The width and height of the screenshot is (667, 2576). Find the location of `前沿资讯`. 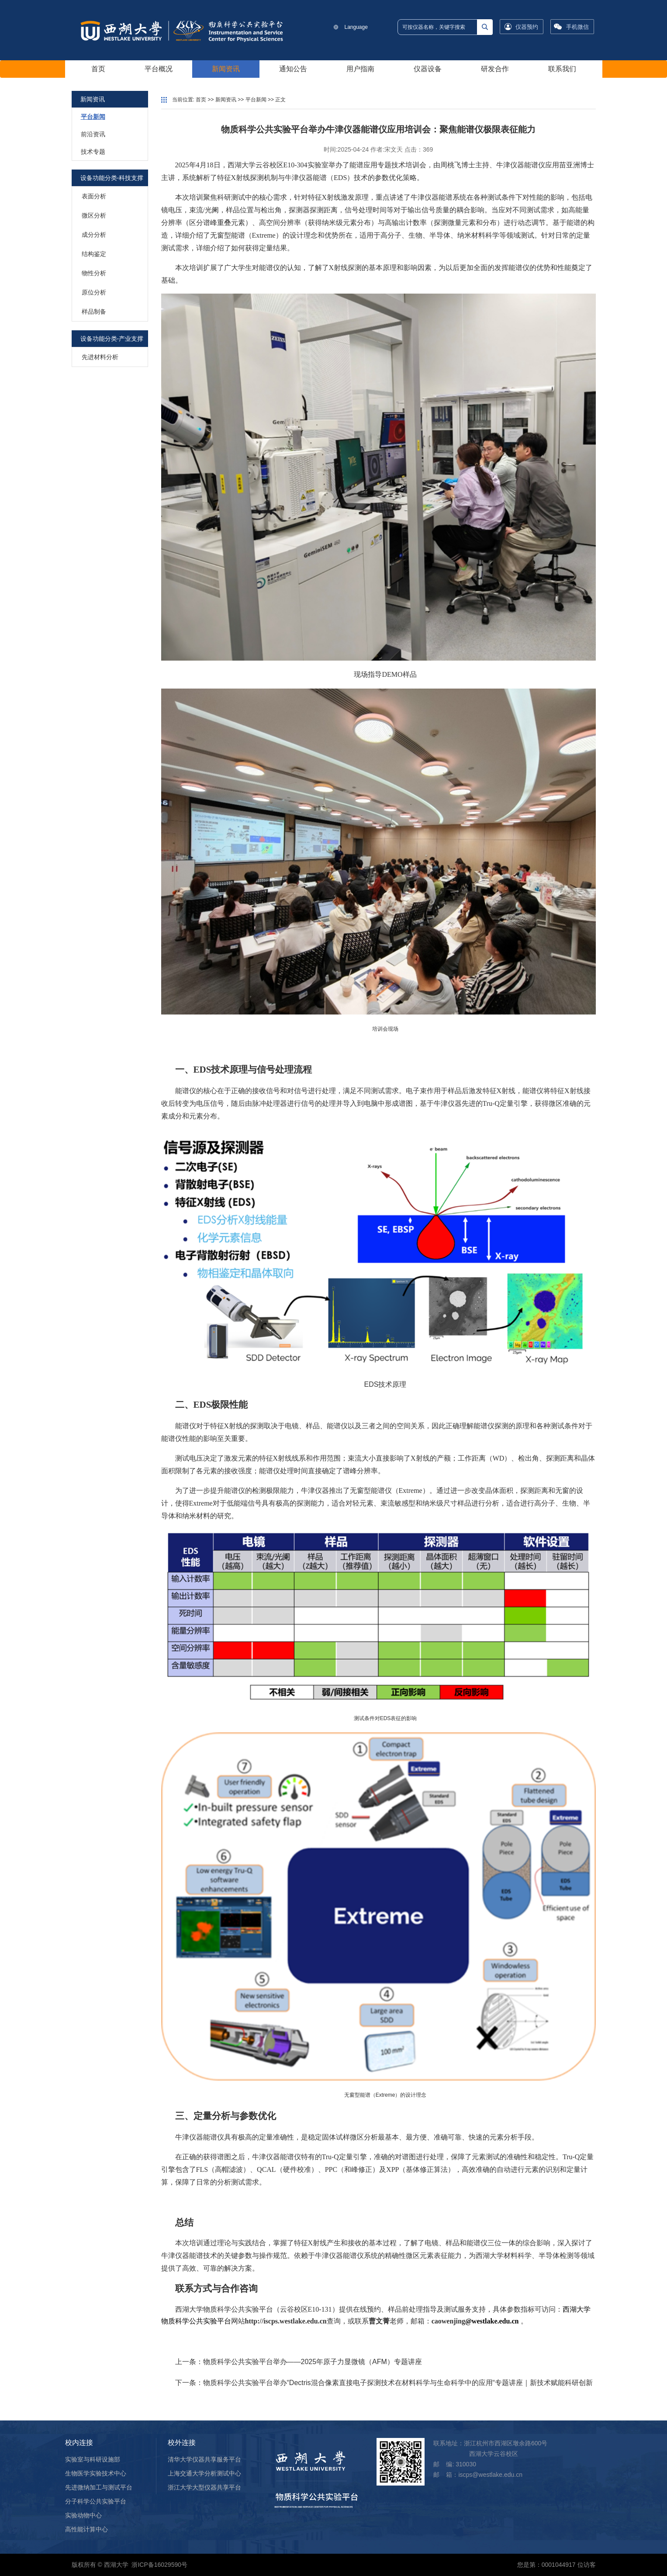

前沿资讯 is located at coordinates (93, 134).